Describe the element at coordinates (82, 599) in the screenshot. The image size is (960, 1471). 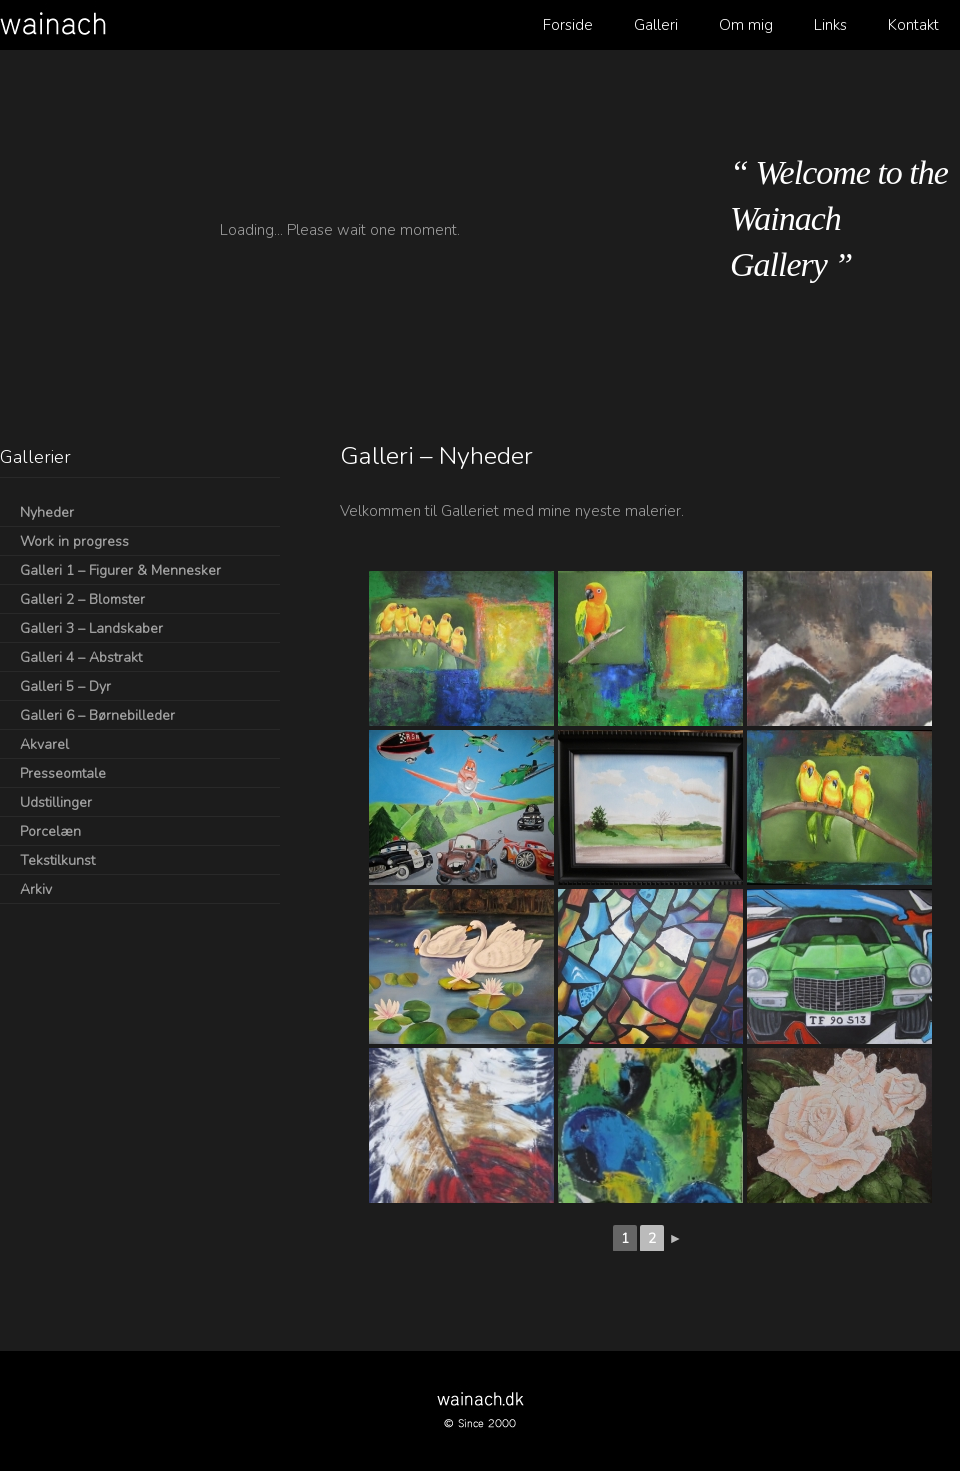
I see `Galleri 2 – Blomster` at that location.